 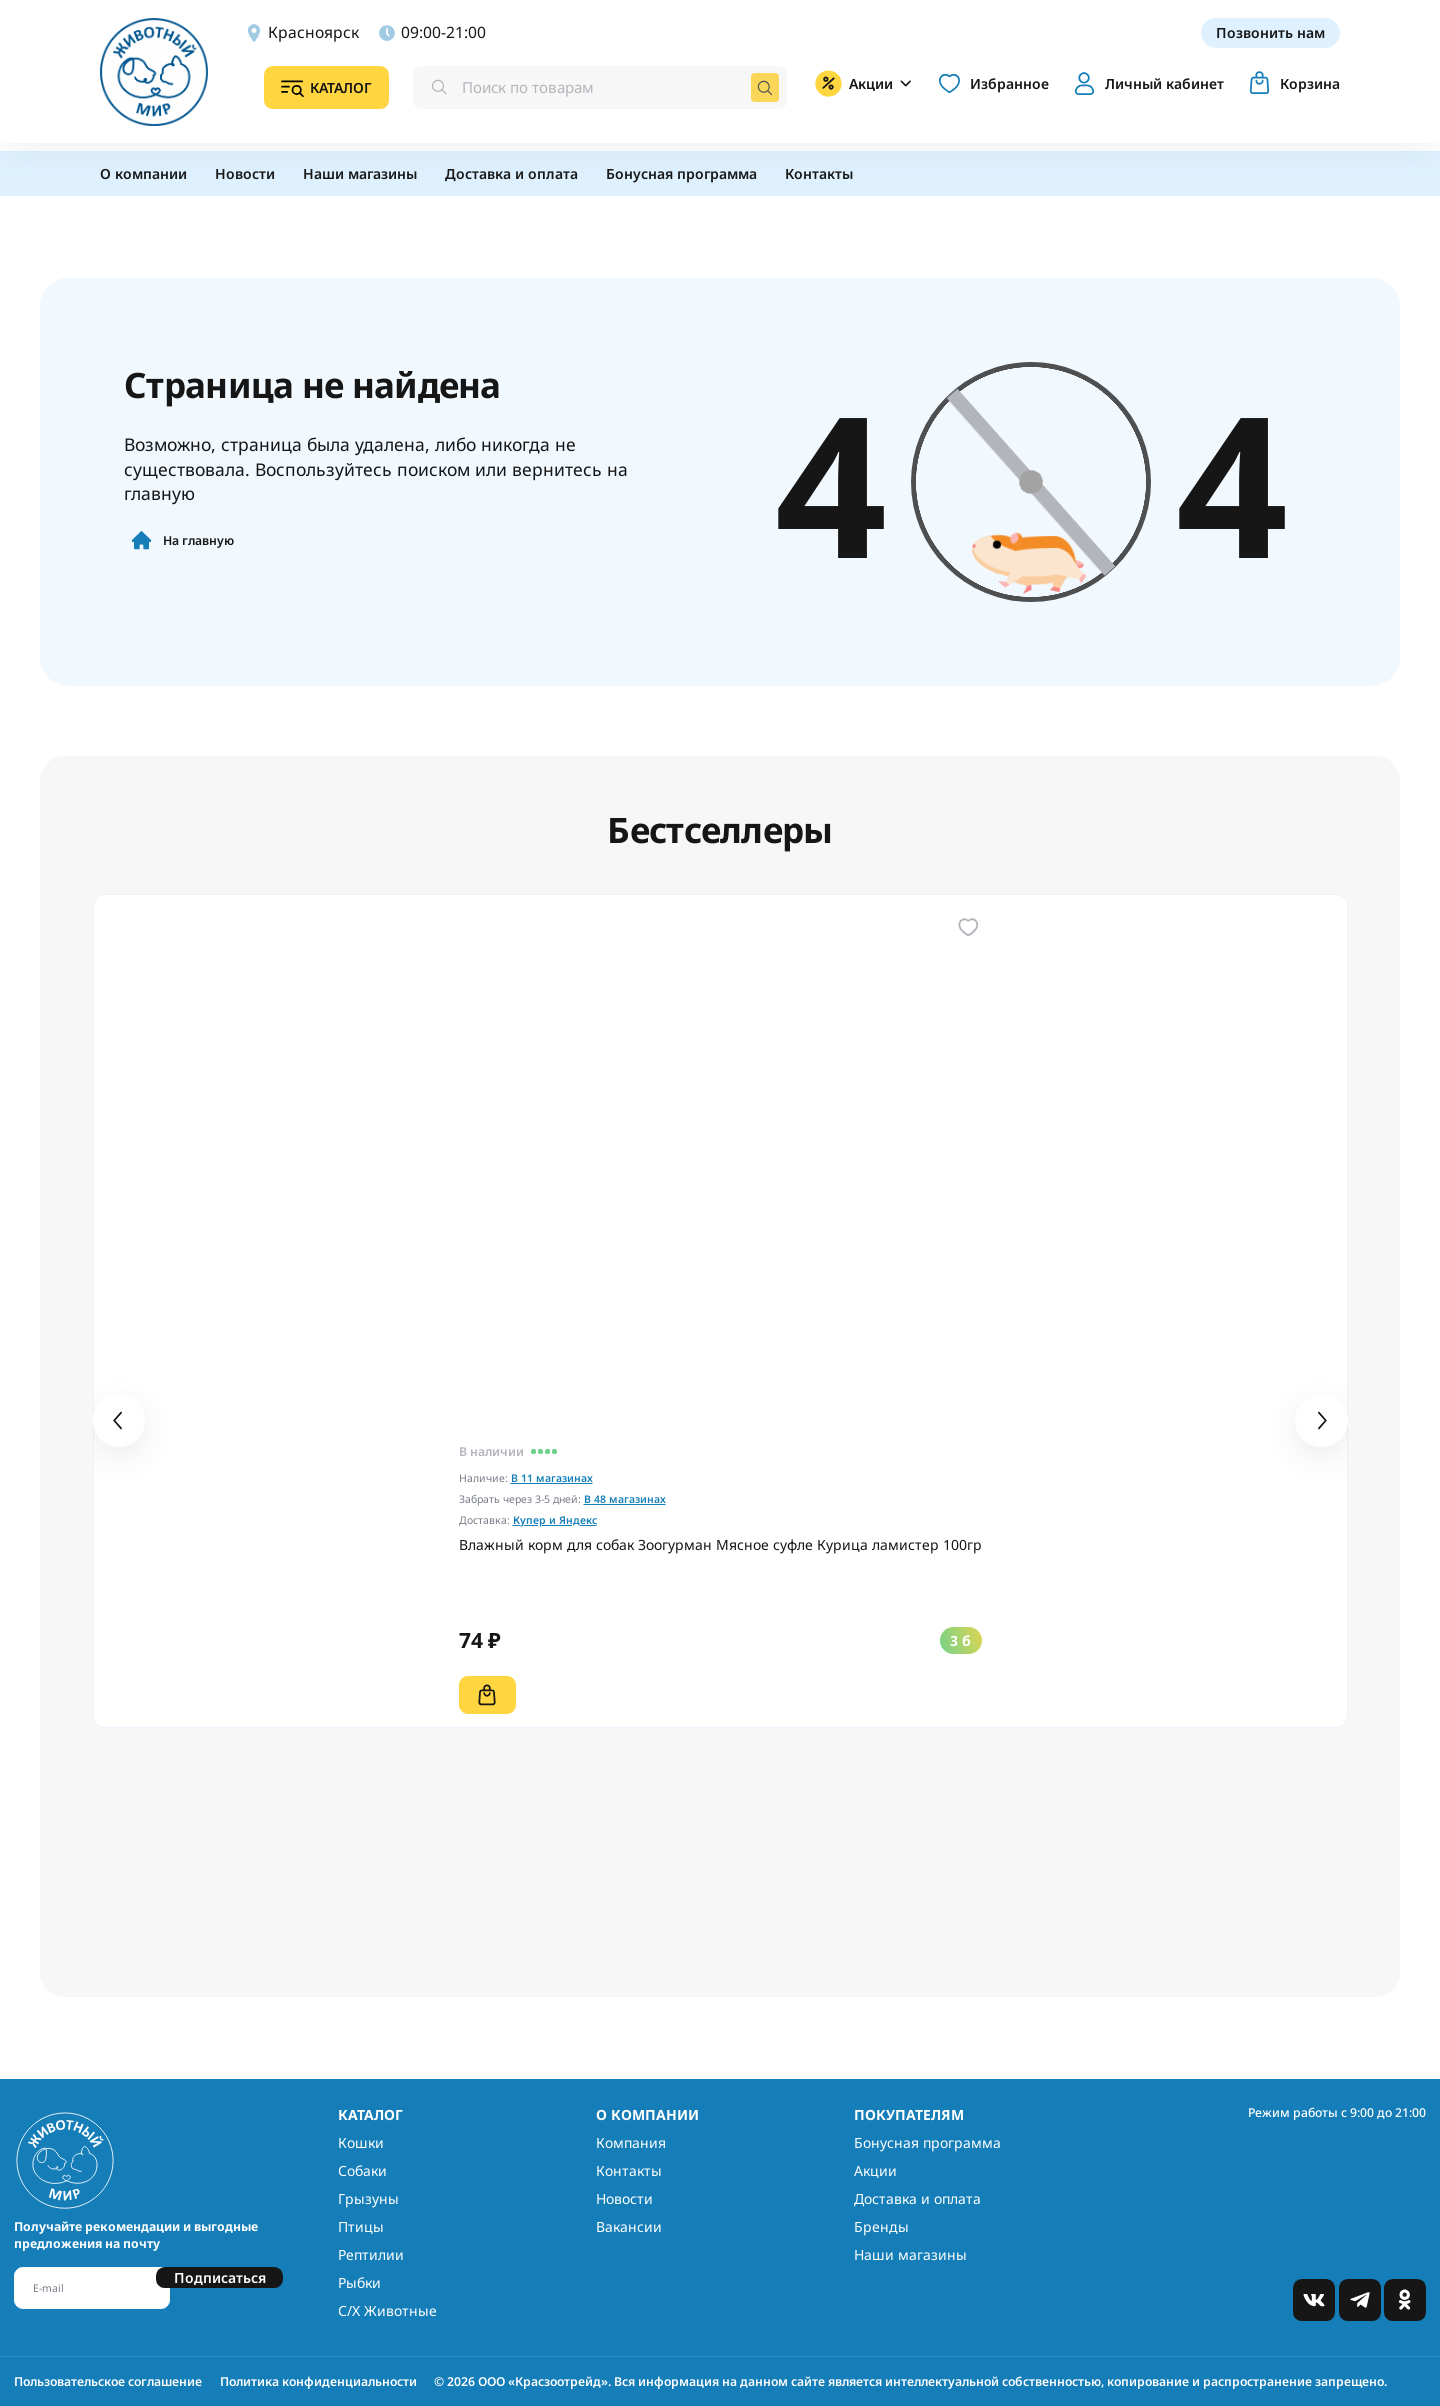 I want to click on Рыбки, so click(x=359, y=2282).